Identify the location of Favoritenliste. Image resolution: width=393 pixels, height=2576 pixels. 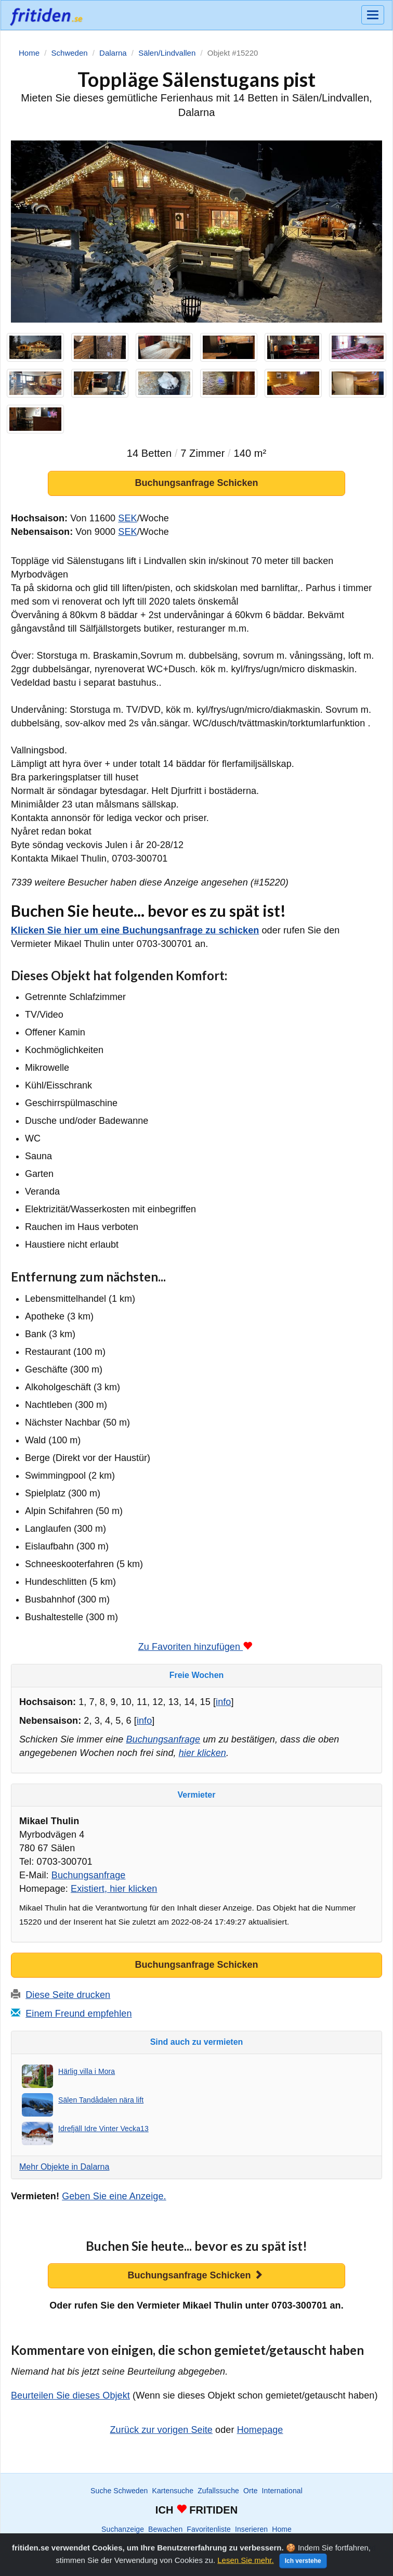
(209, 2529).